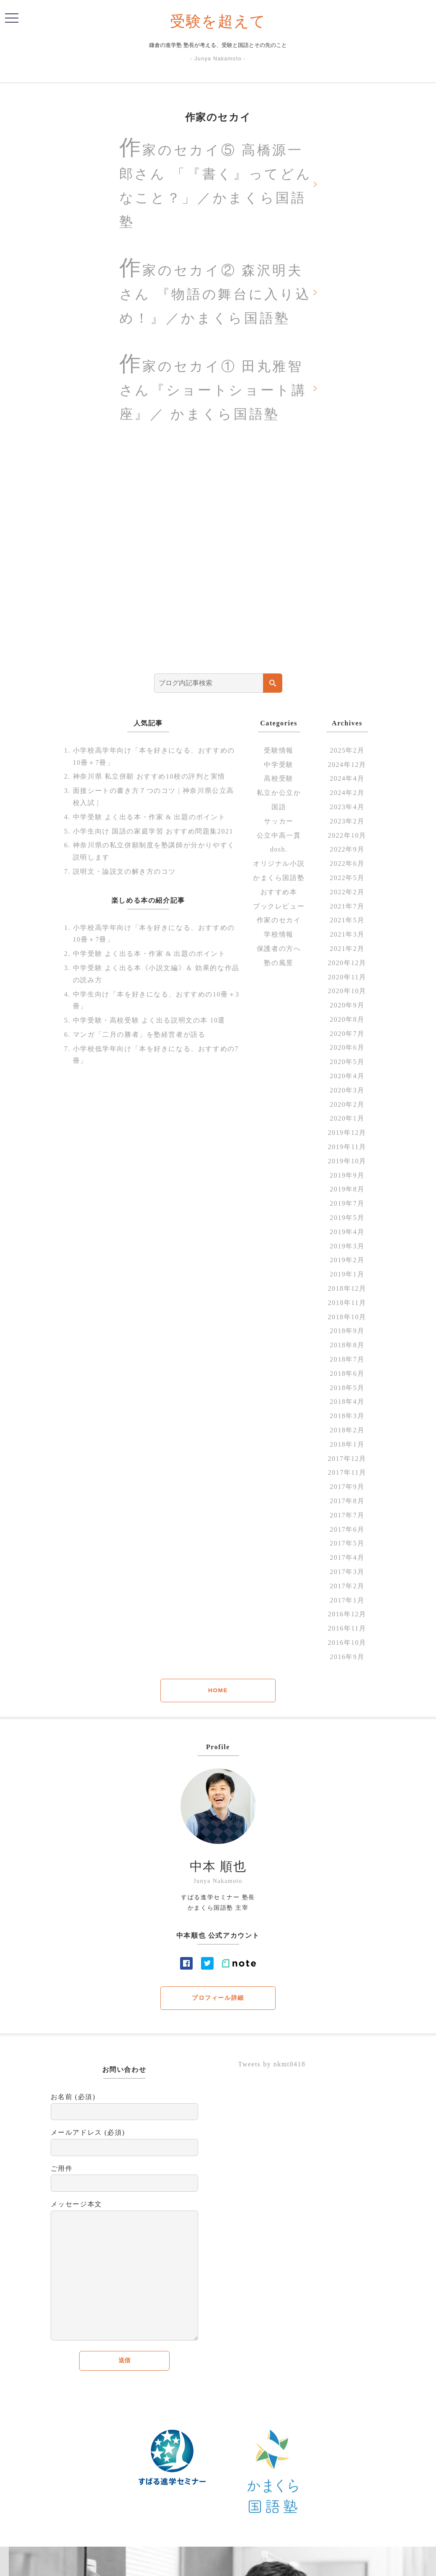  I want to click on dosh., so click(278, 852).